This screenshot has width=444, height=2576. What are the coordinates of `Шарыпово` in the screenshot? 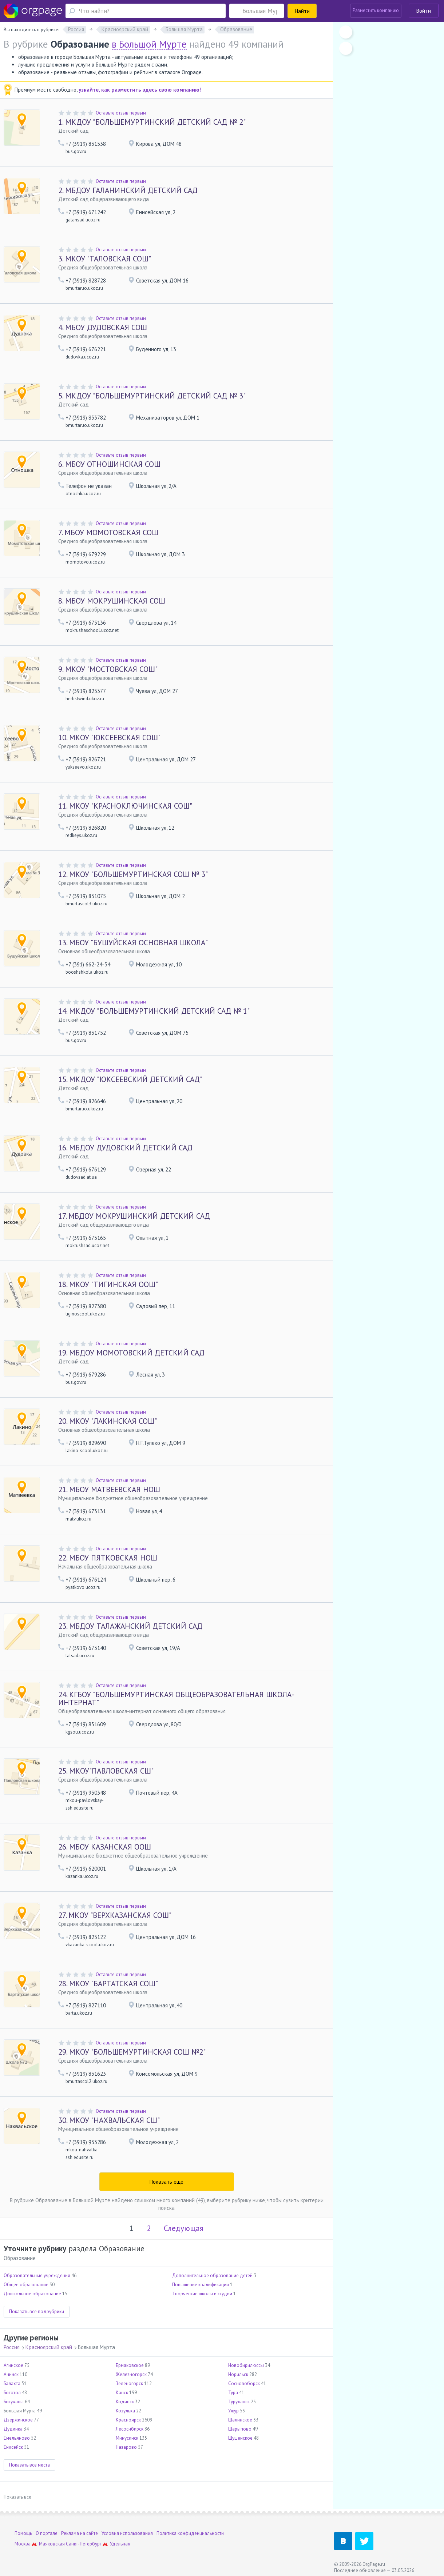 It's located at (239, 2429).